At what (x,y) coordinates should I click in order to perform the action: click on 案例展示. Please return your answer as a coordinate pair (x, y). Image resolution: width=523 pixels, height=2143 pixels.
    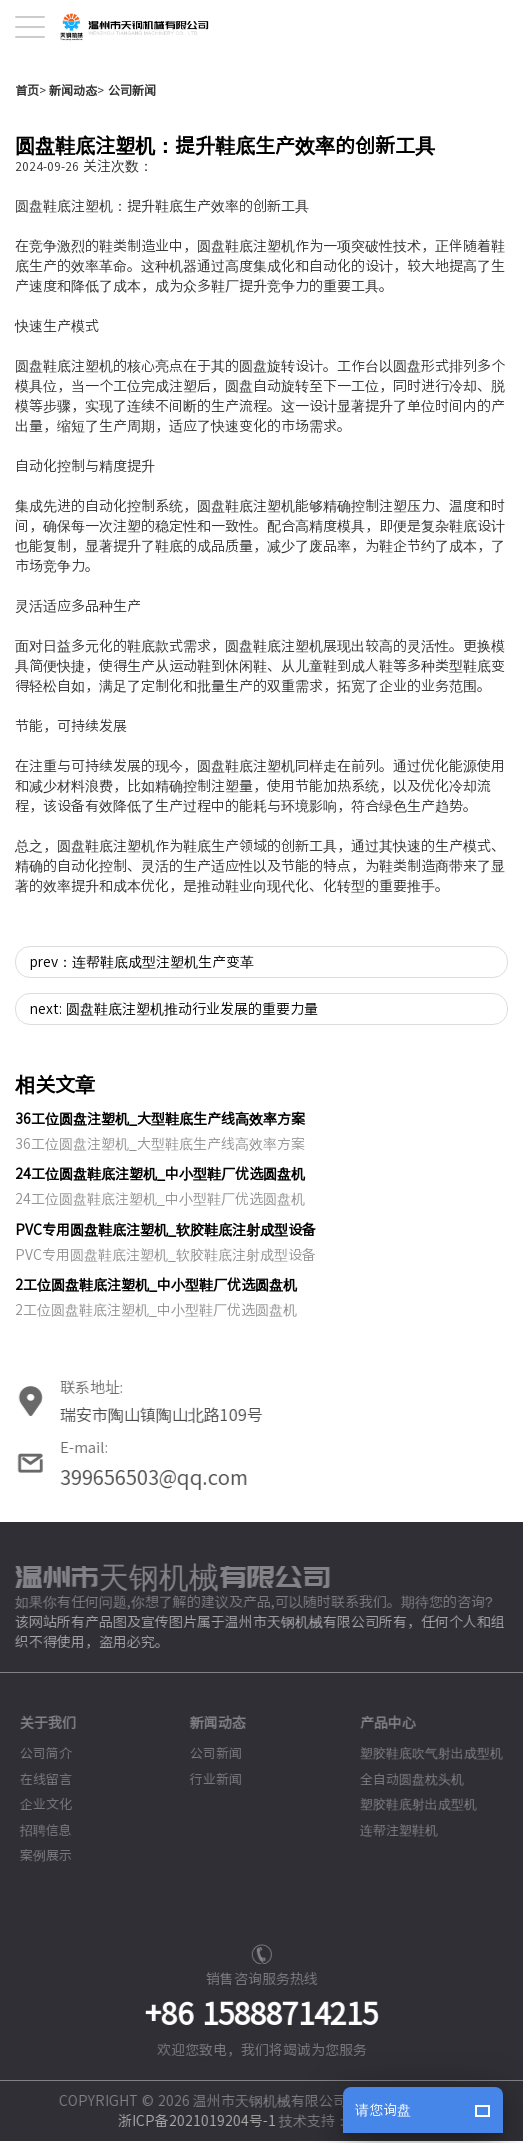
    Looking at the image, I should click on (36, 1940).